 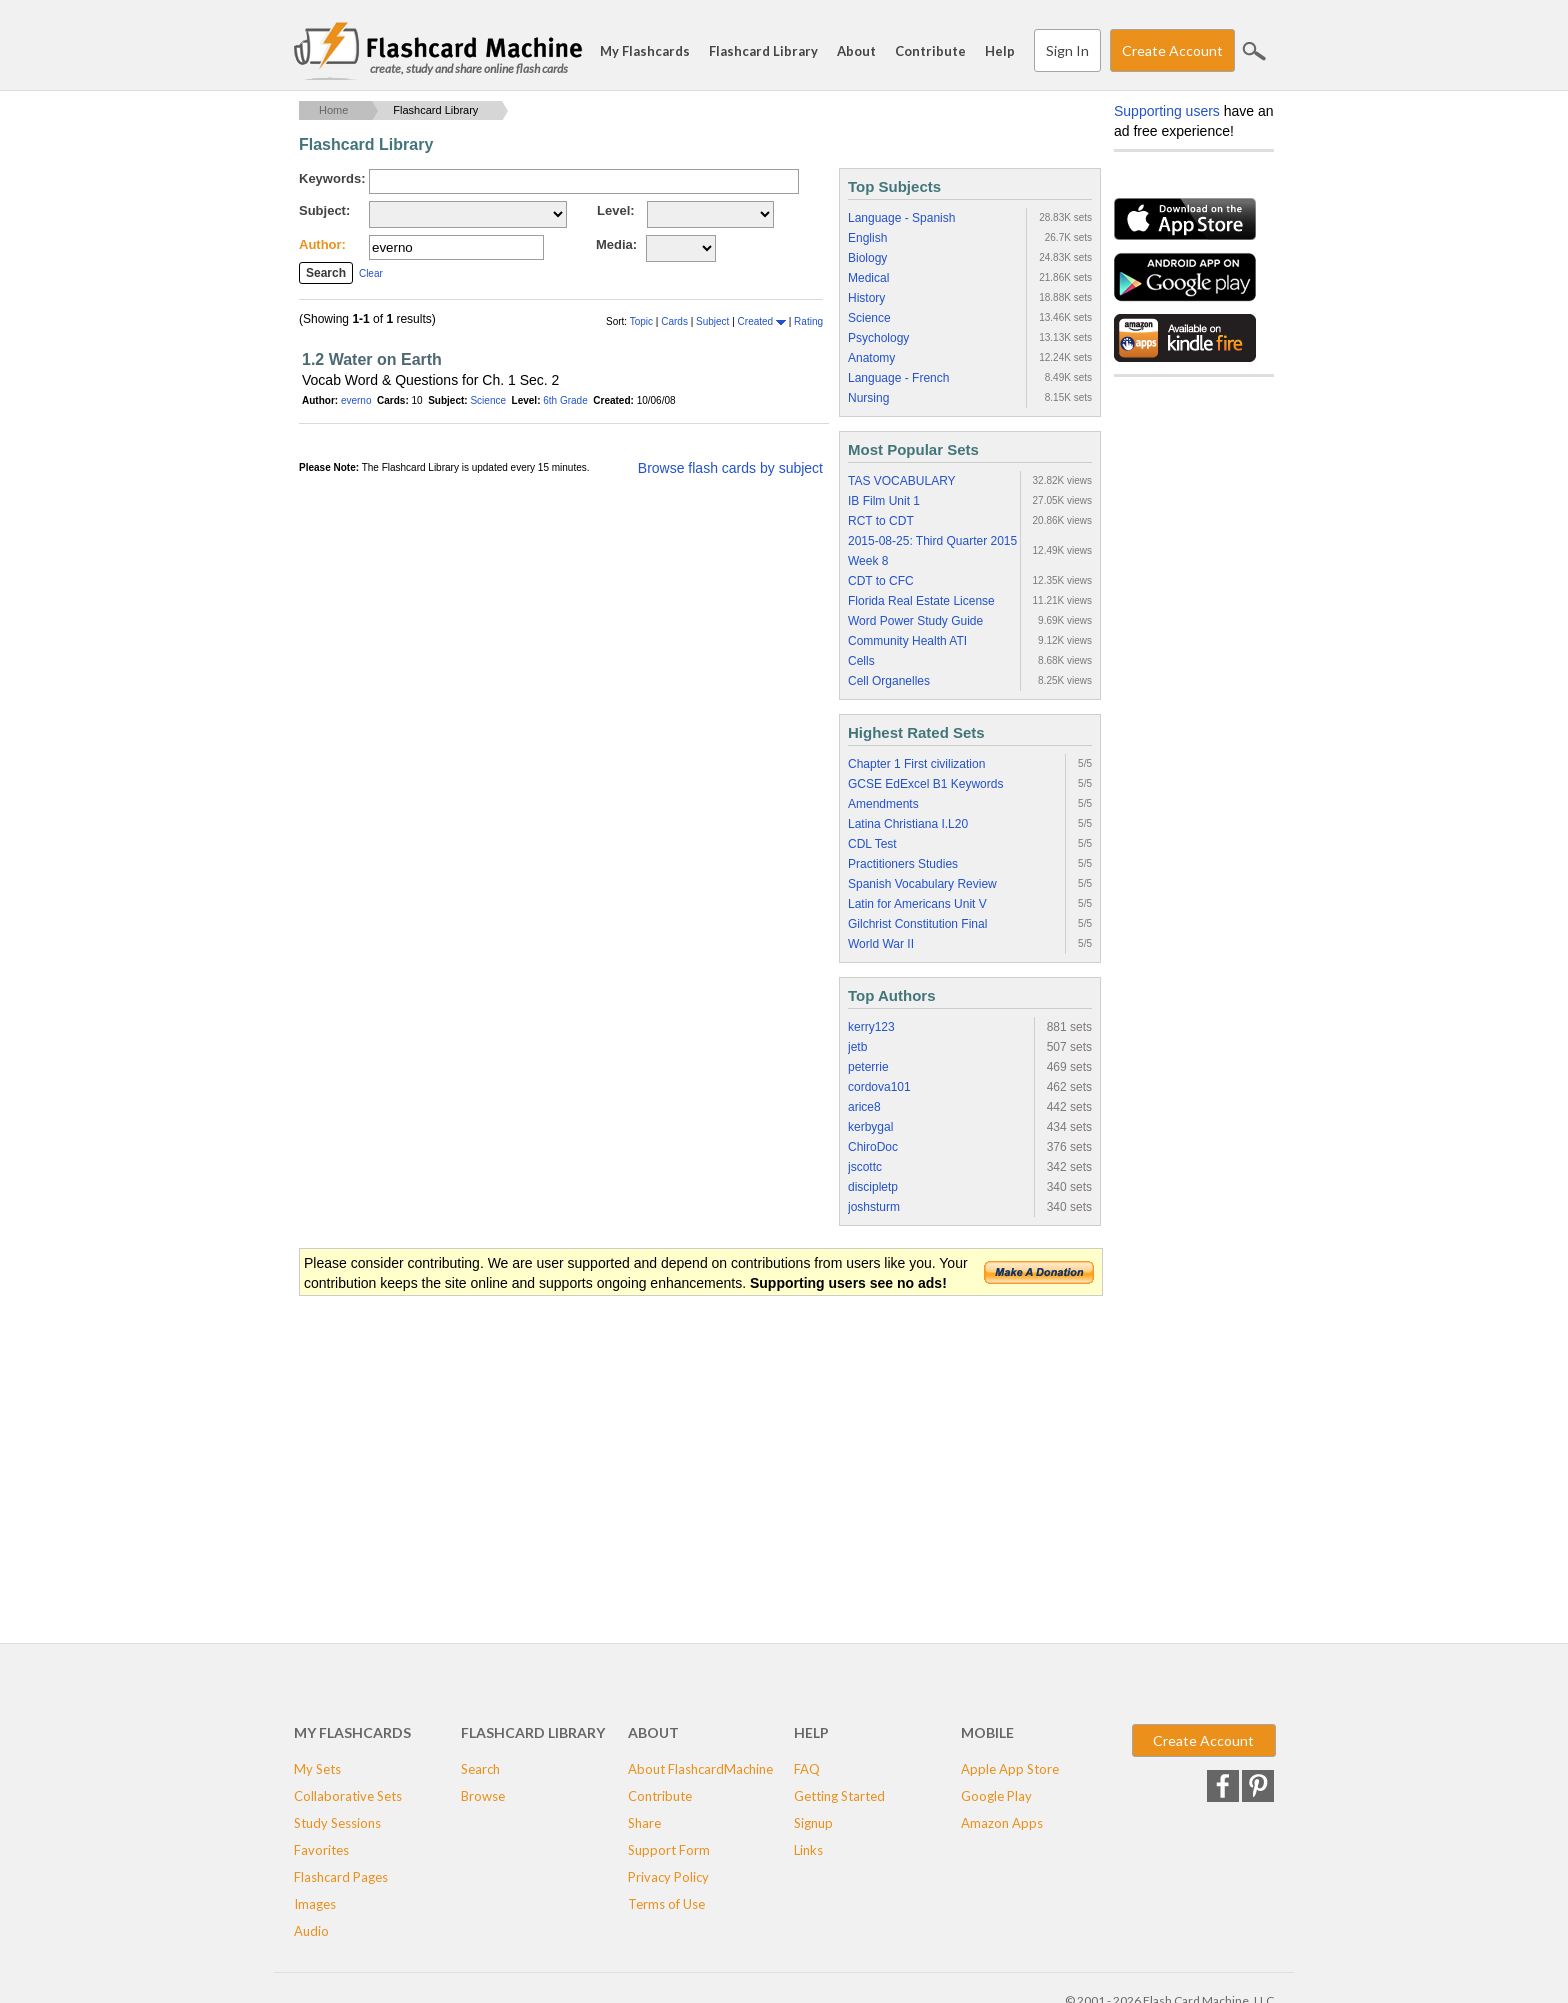 What do you see at coordinates (907, 641) in the screenshot?
I see `Community Health ATI` at bounding box center [907, 641].